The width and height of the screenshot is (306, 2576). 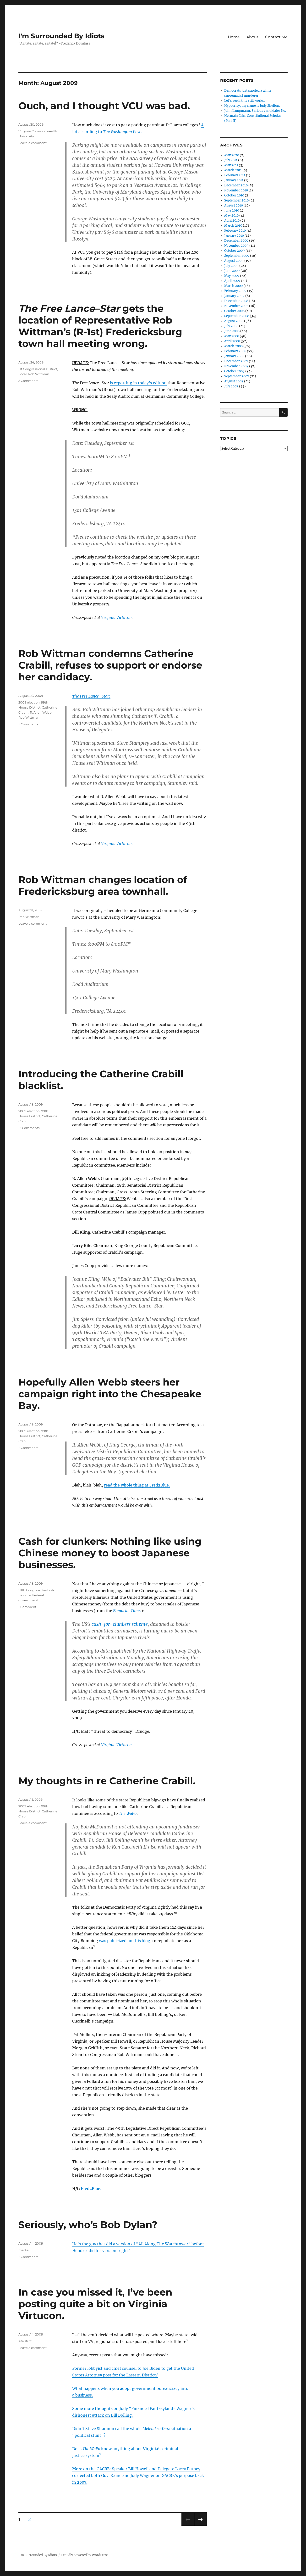 I want to click on Rob Wittman, so click(x=38, y=374).